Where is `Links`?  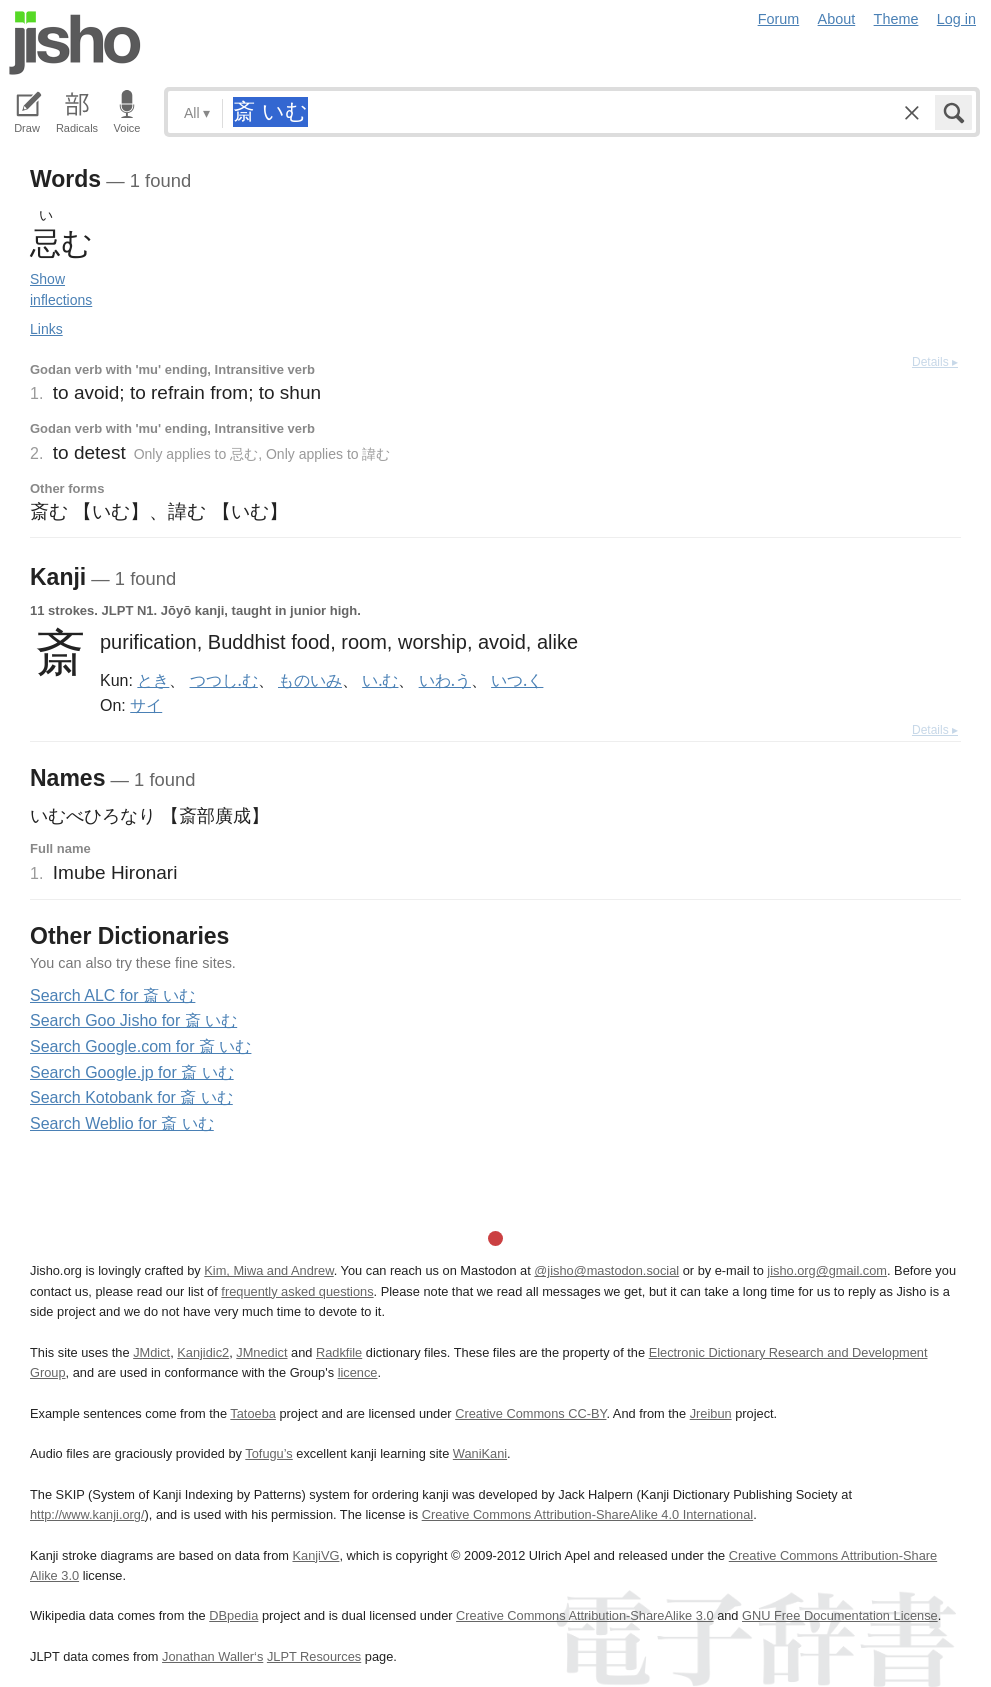 Links is located at coordinates (46, 329).